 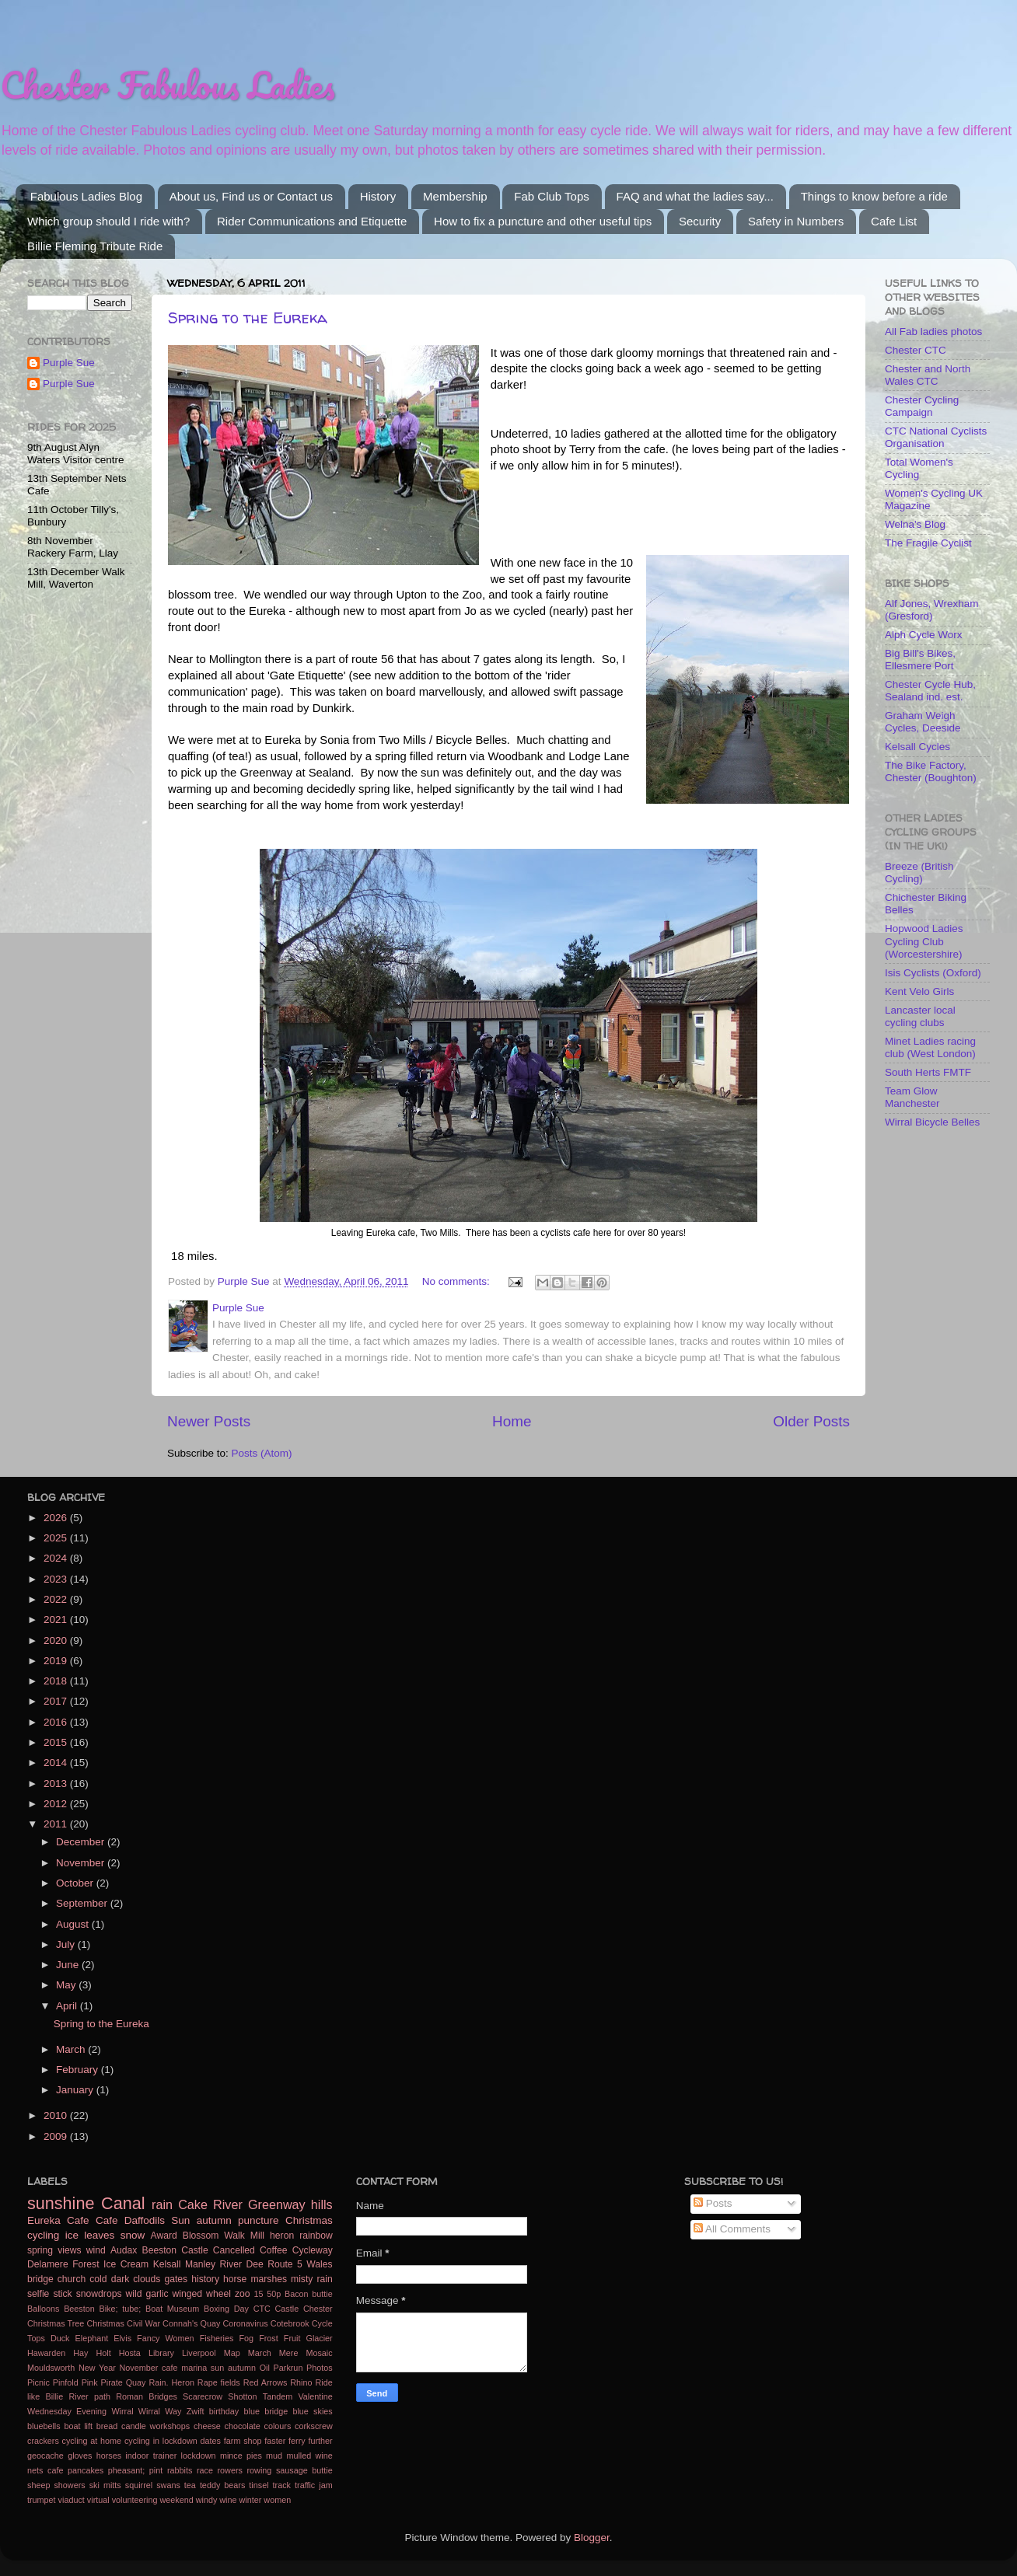 What do you see at coordinates (282, 2235) in the screenshot?
I see `heron` at bounding box center [282, 2235].